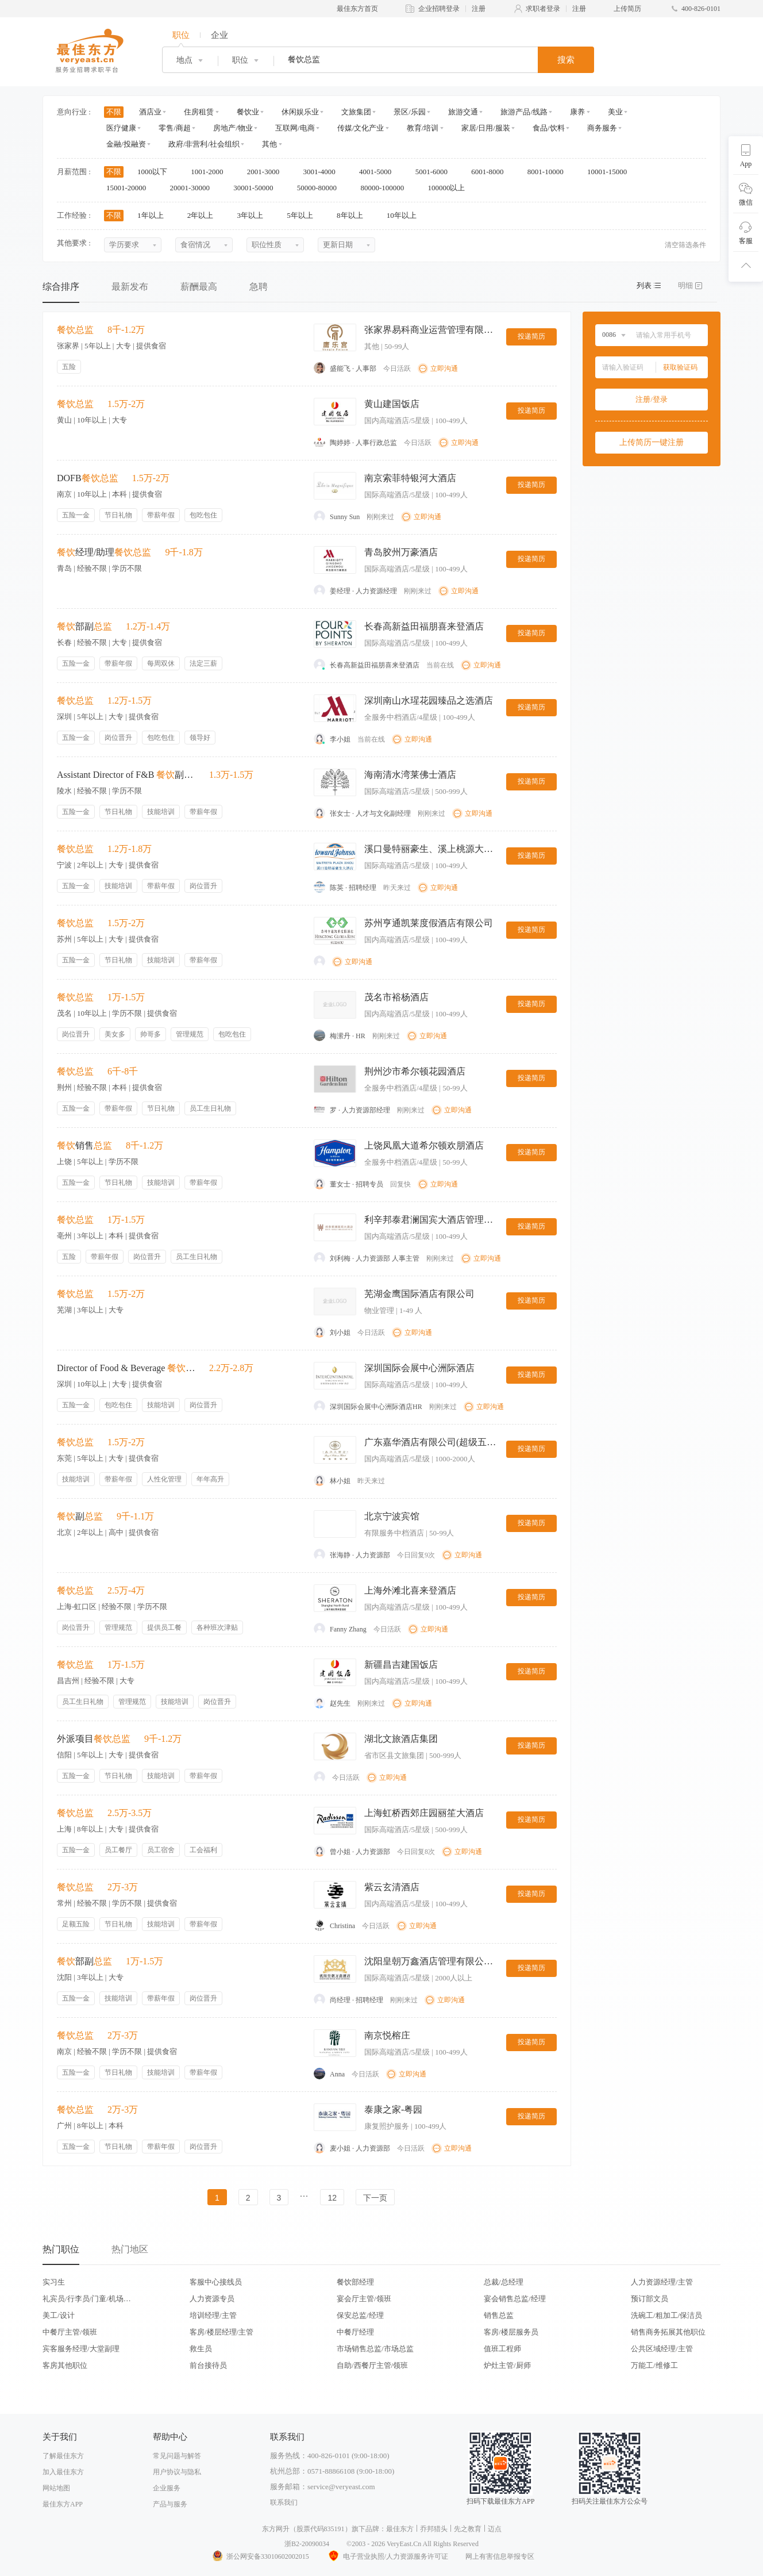 Image resolution: width=763 pixels, height=2576 pixels. I want to click on 零售/商超, so click(175, 128).